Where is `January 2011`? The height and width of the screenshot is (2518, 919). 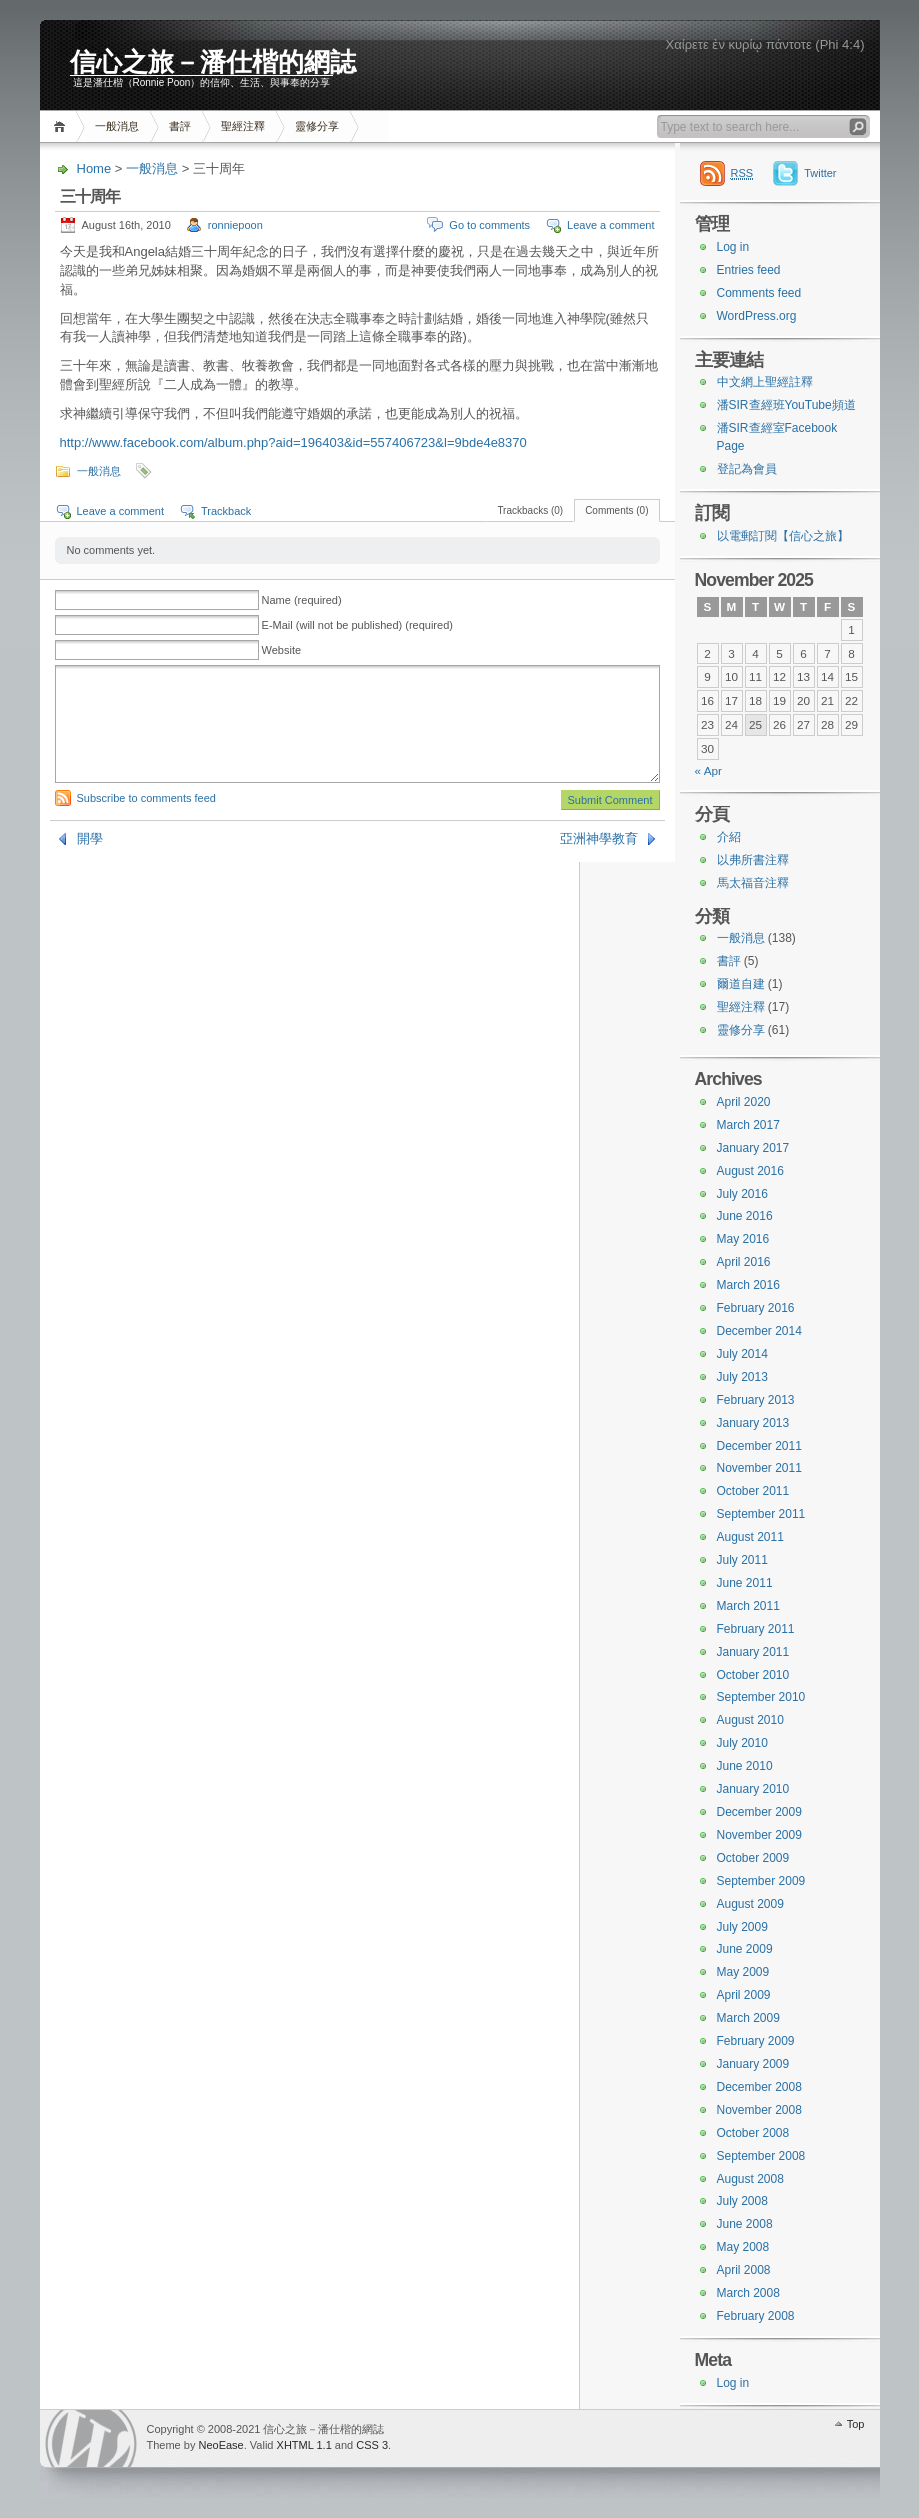 January 2011 is located at coordinates (753, 1652).